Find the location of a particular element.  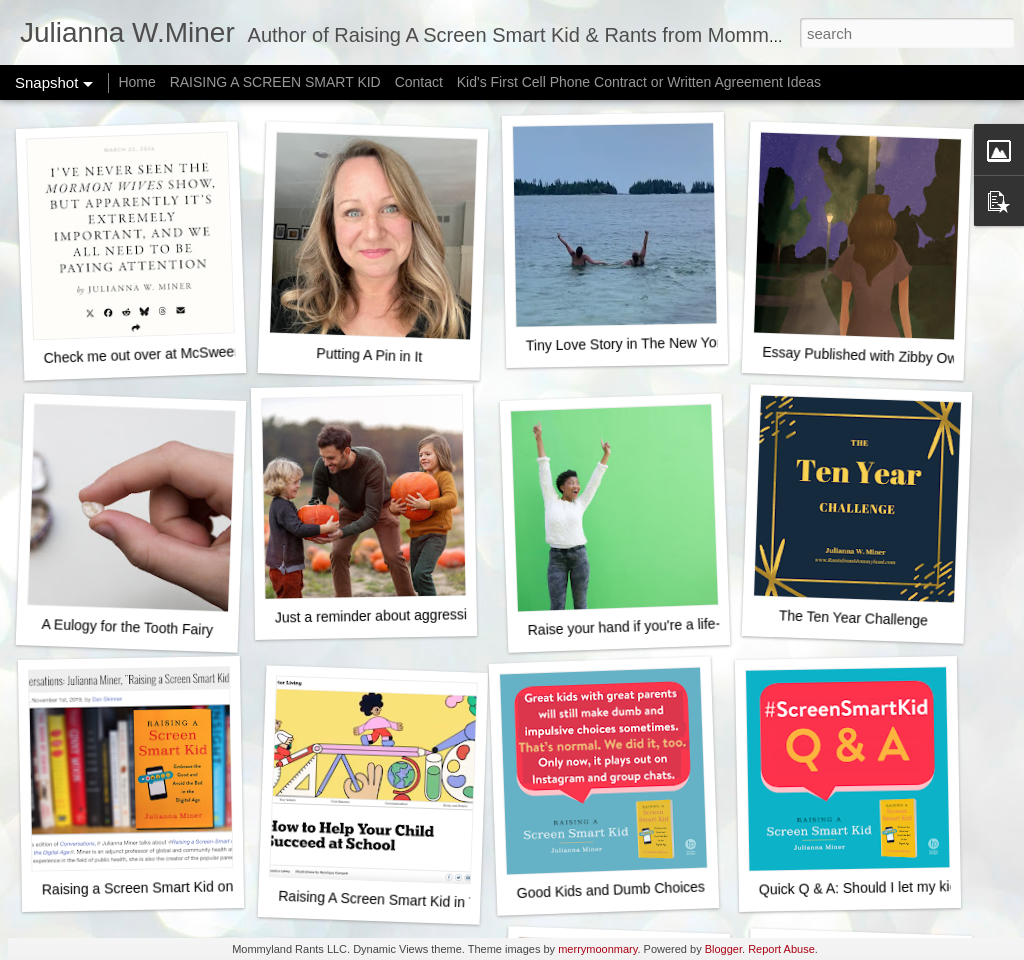

Kid's First Cell Phone Contract or Written Agreement Ideas is located at coordinates (639, 82).